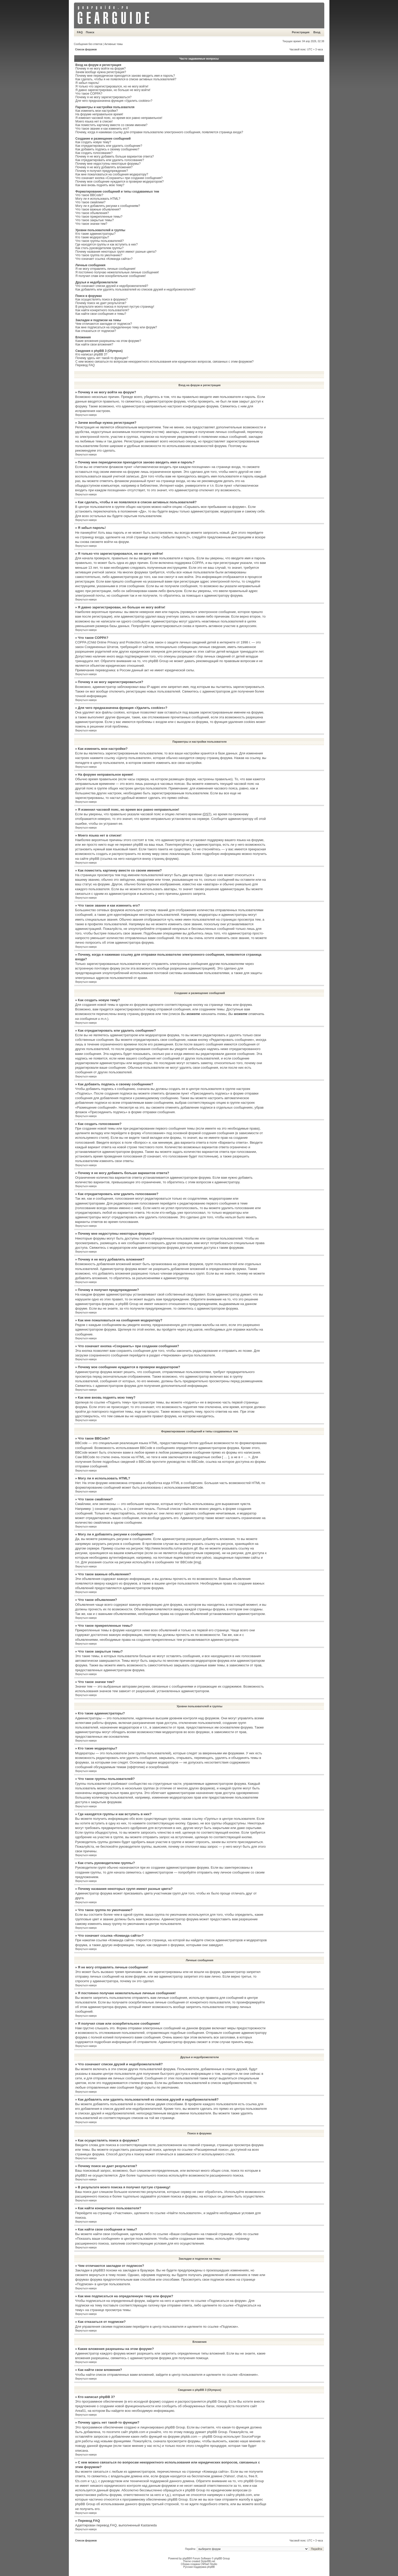  I want to click on Зачем вообще нужна регистрация?, so click(101, 72).